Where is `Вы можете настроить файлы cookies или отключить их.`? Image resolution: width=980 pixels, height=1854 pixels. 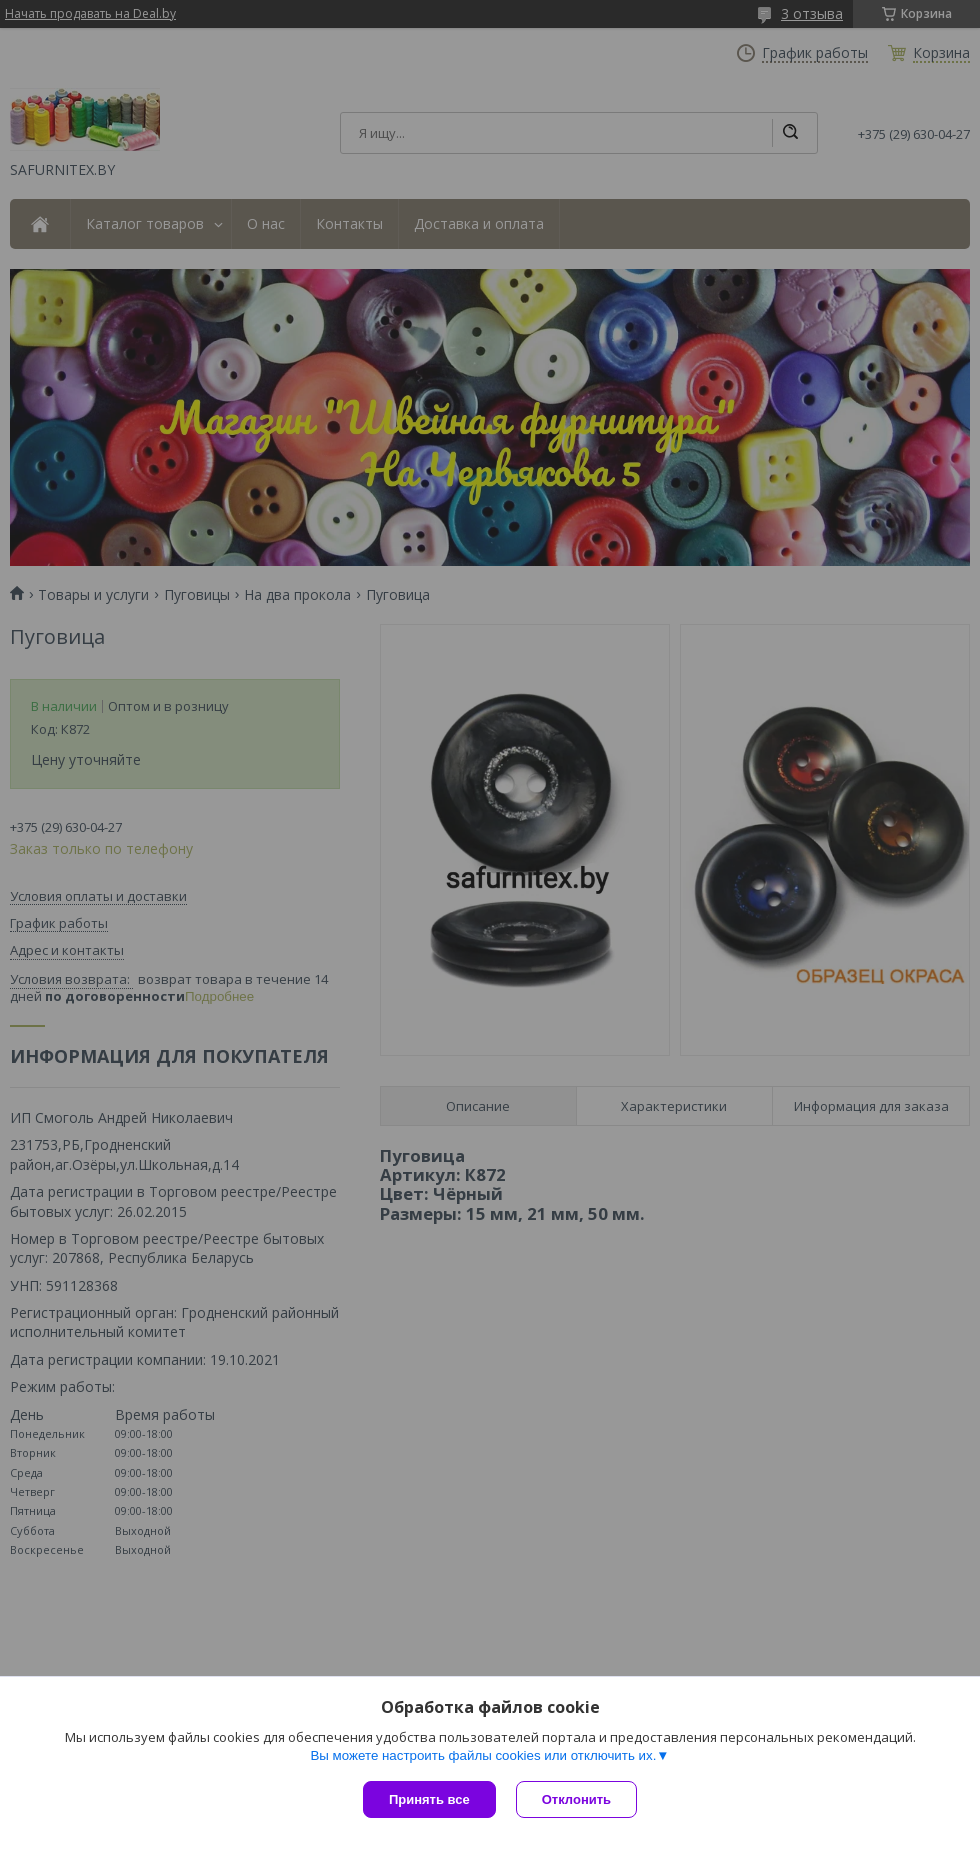
Вы можете настроить файлы cookies или отключить их. is located at coordinates (483, 1755).